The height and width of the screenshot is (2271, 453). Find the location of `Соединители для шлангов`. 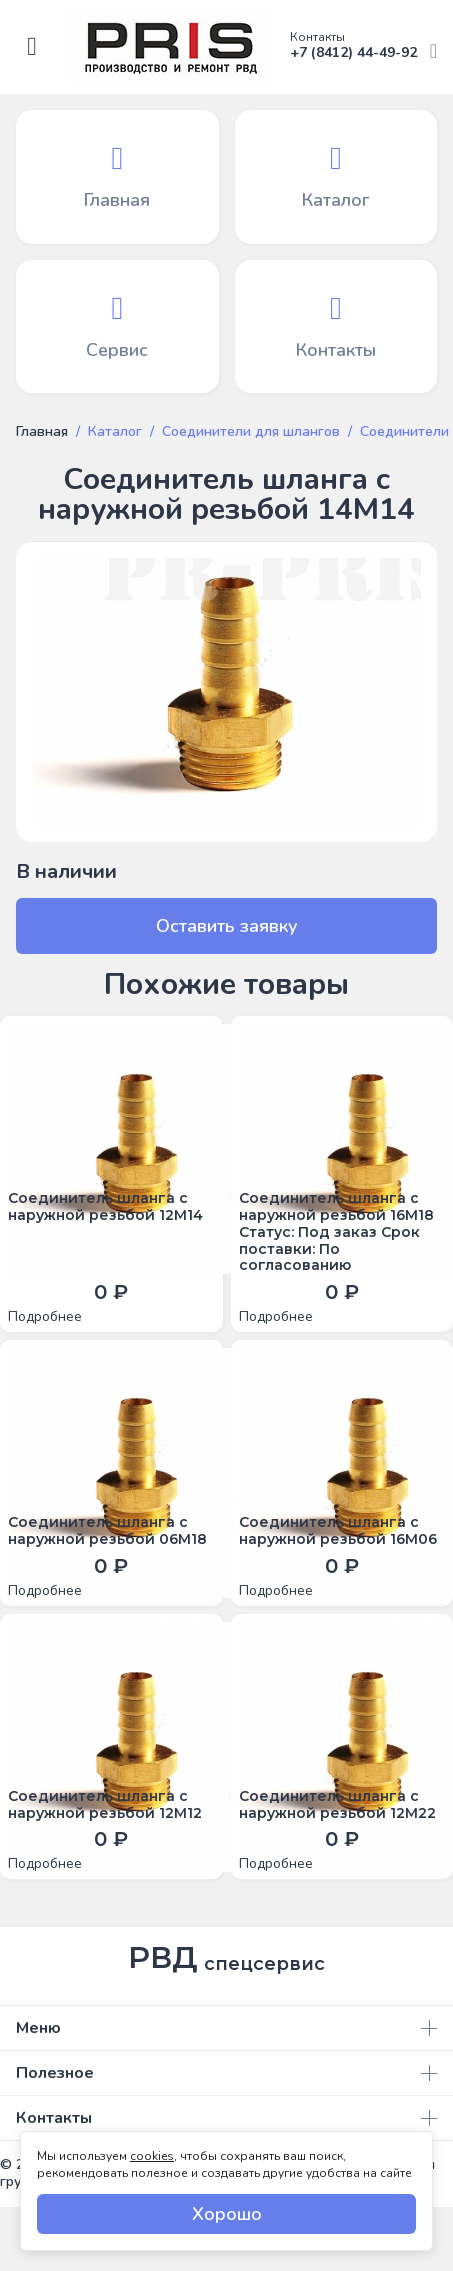

Соединители для шлангов is located at coordinates (251, 432).